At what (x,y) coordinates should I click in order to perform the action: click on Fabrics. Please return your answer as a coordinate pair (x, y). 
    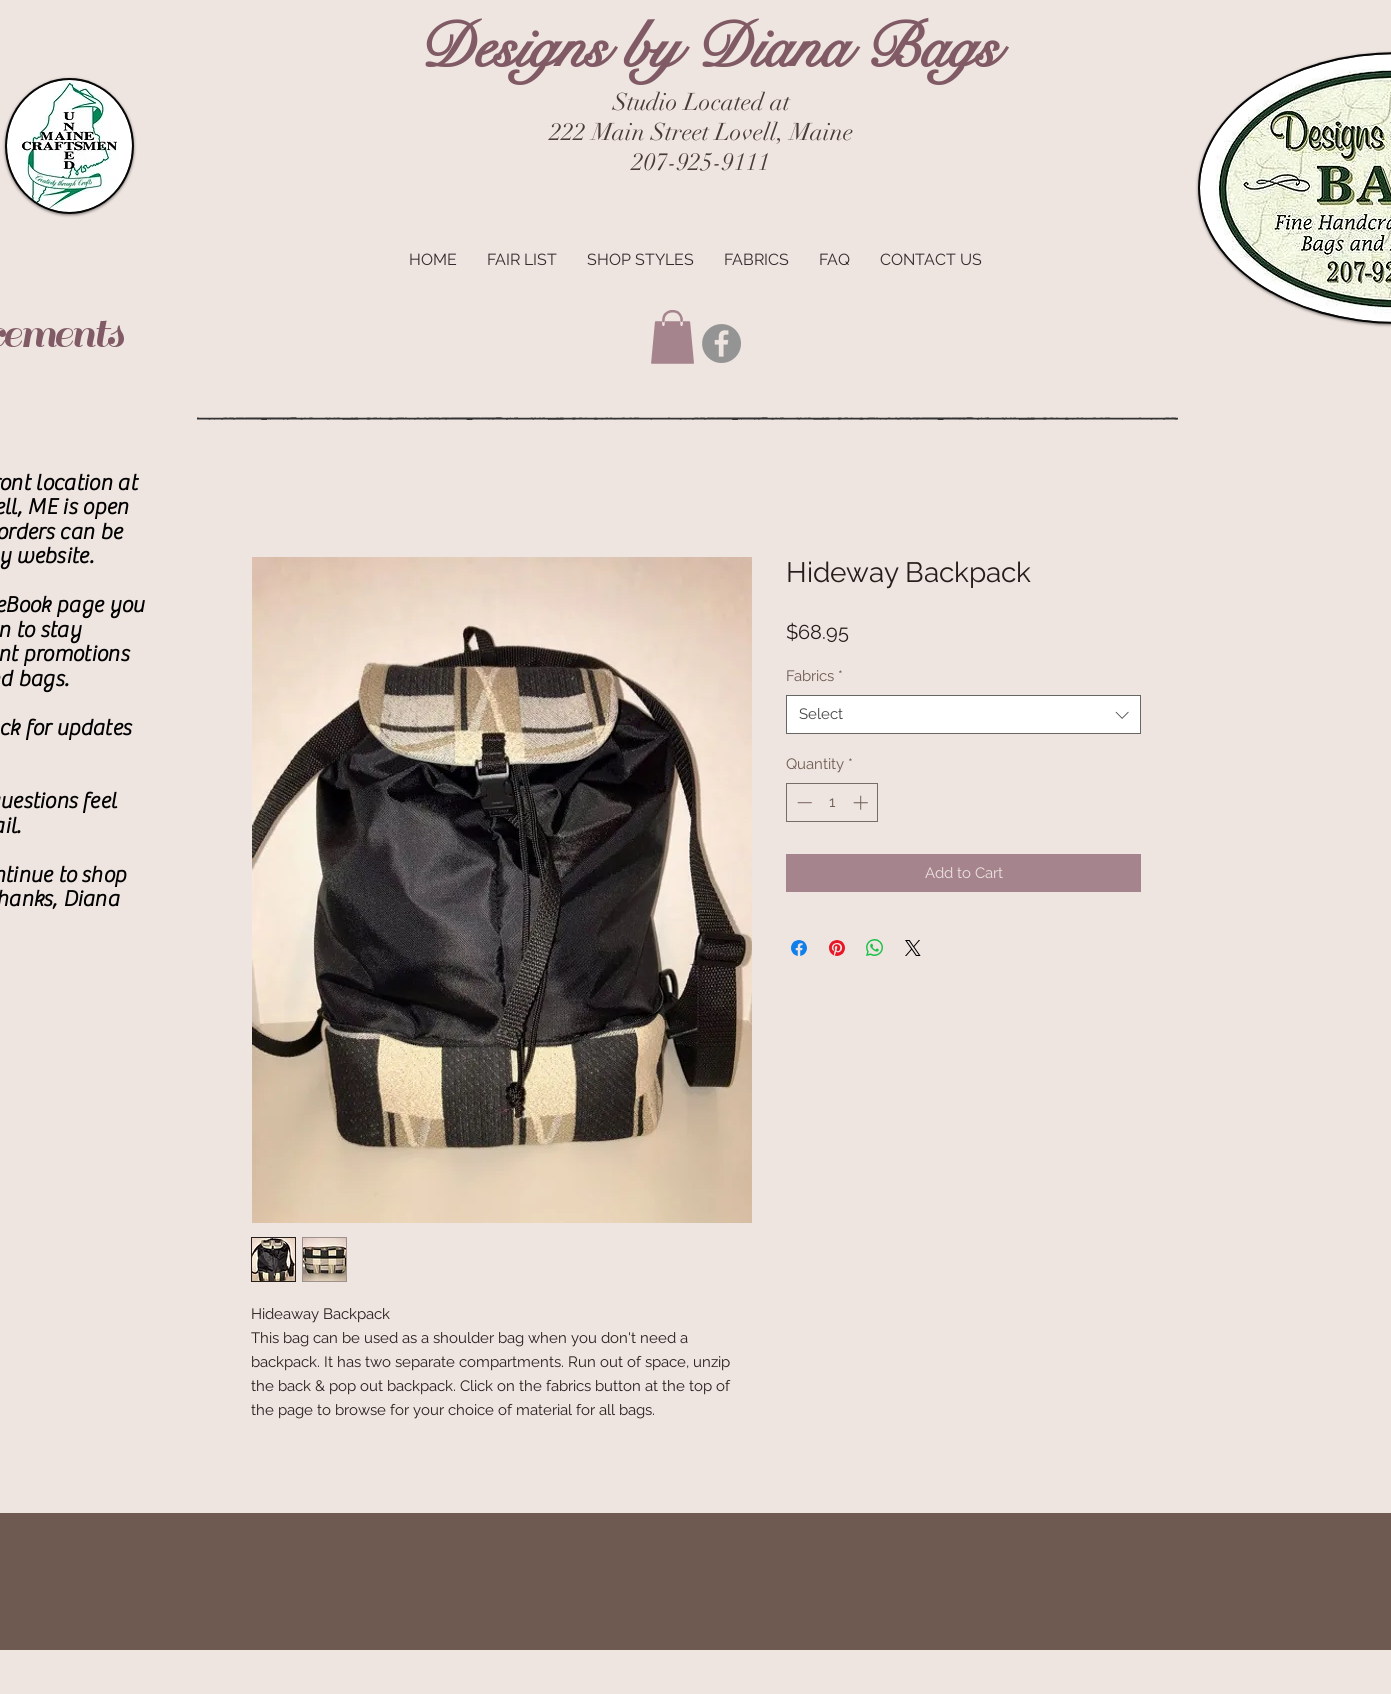
    Looking at the image, I should click on (814, 676).